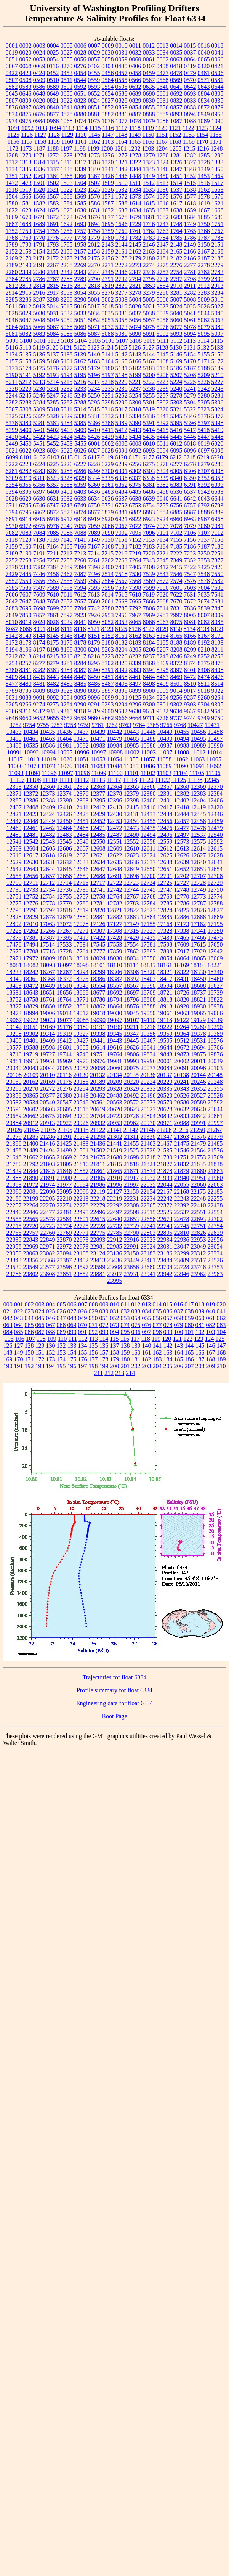  What do you see at coordinates (215, 848) in the screenshot?
I see `12615` at bounding box center [215, 848].